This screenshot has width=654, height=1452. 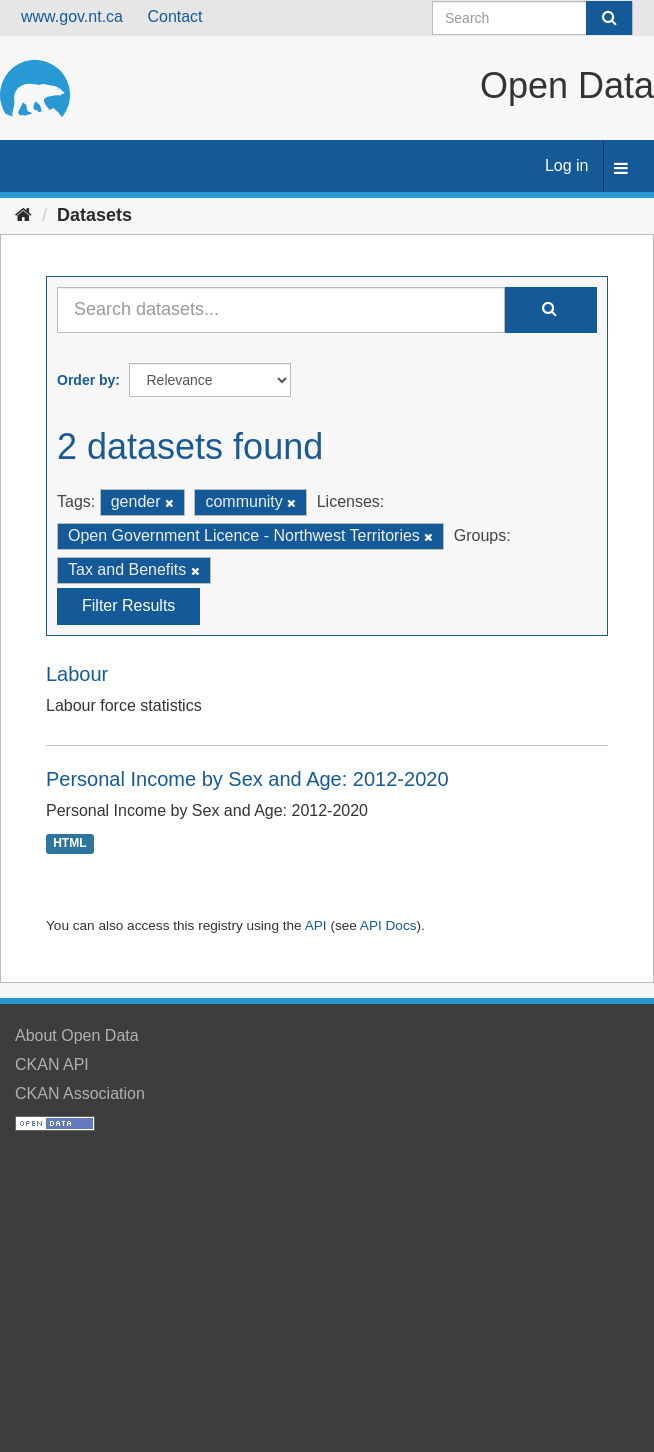 I want to click on CKAN Association, so click(x=80, y=1093).